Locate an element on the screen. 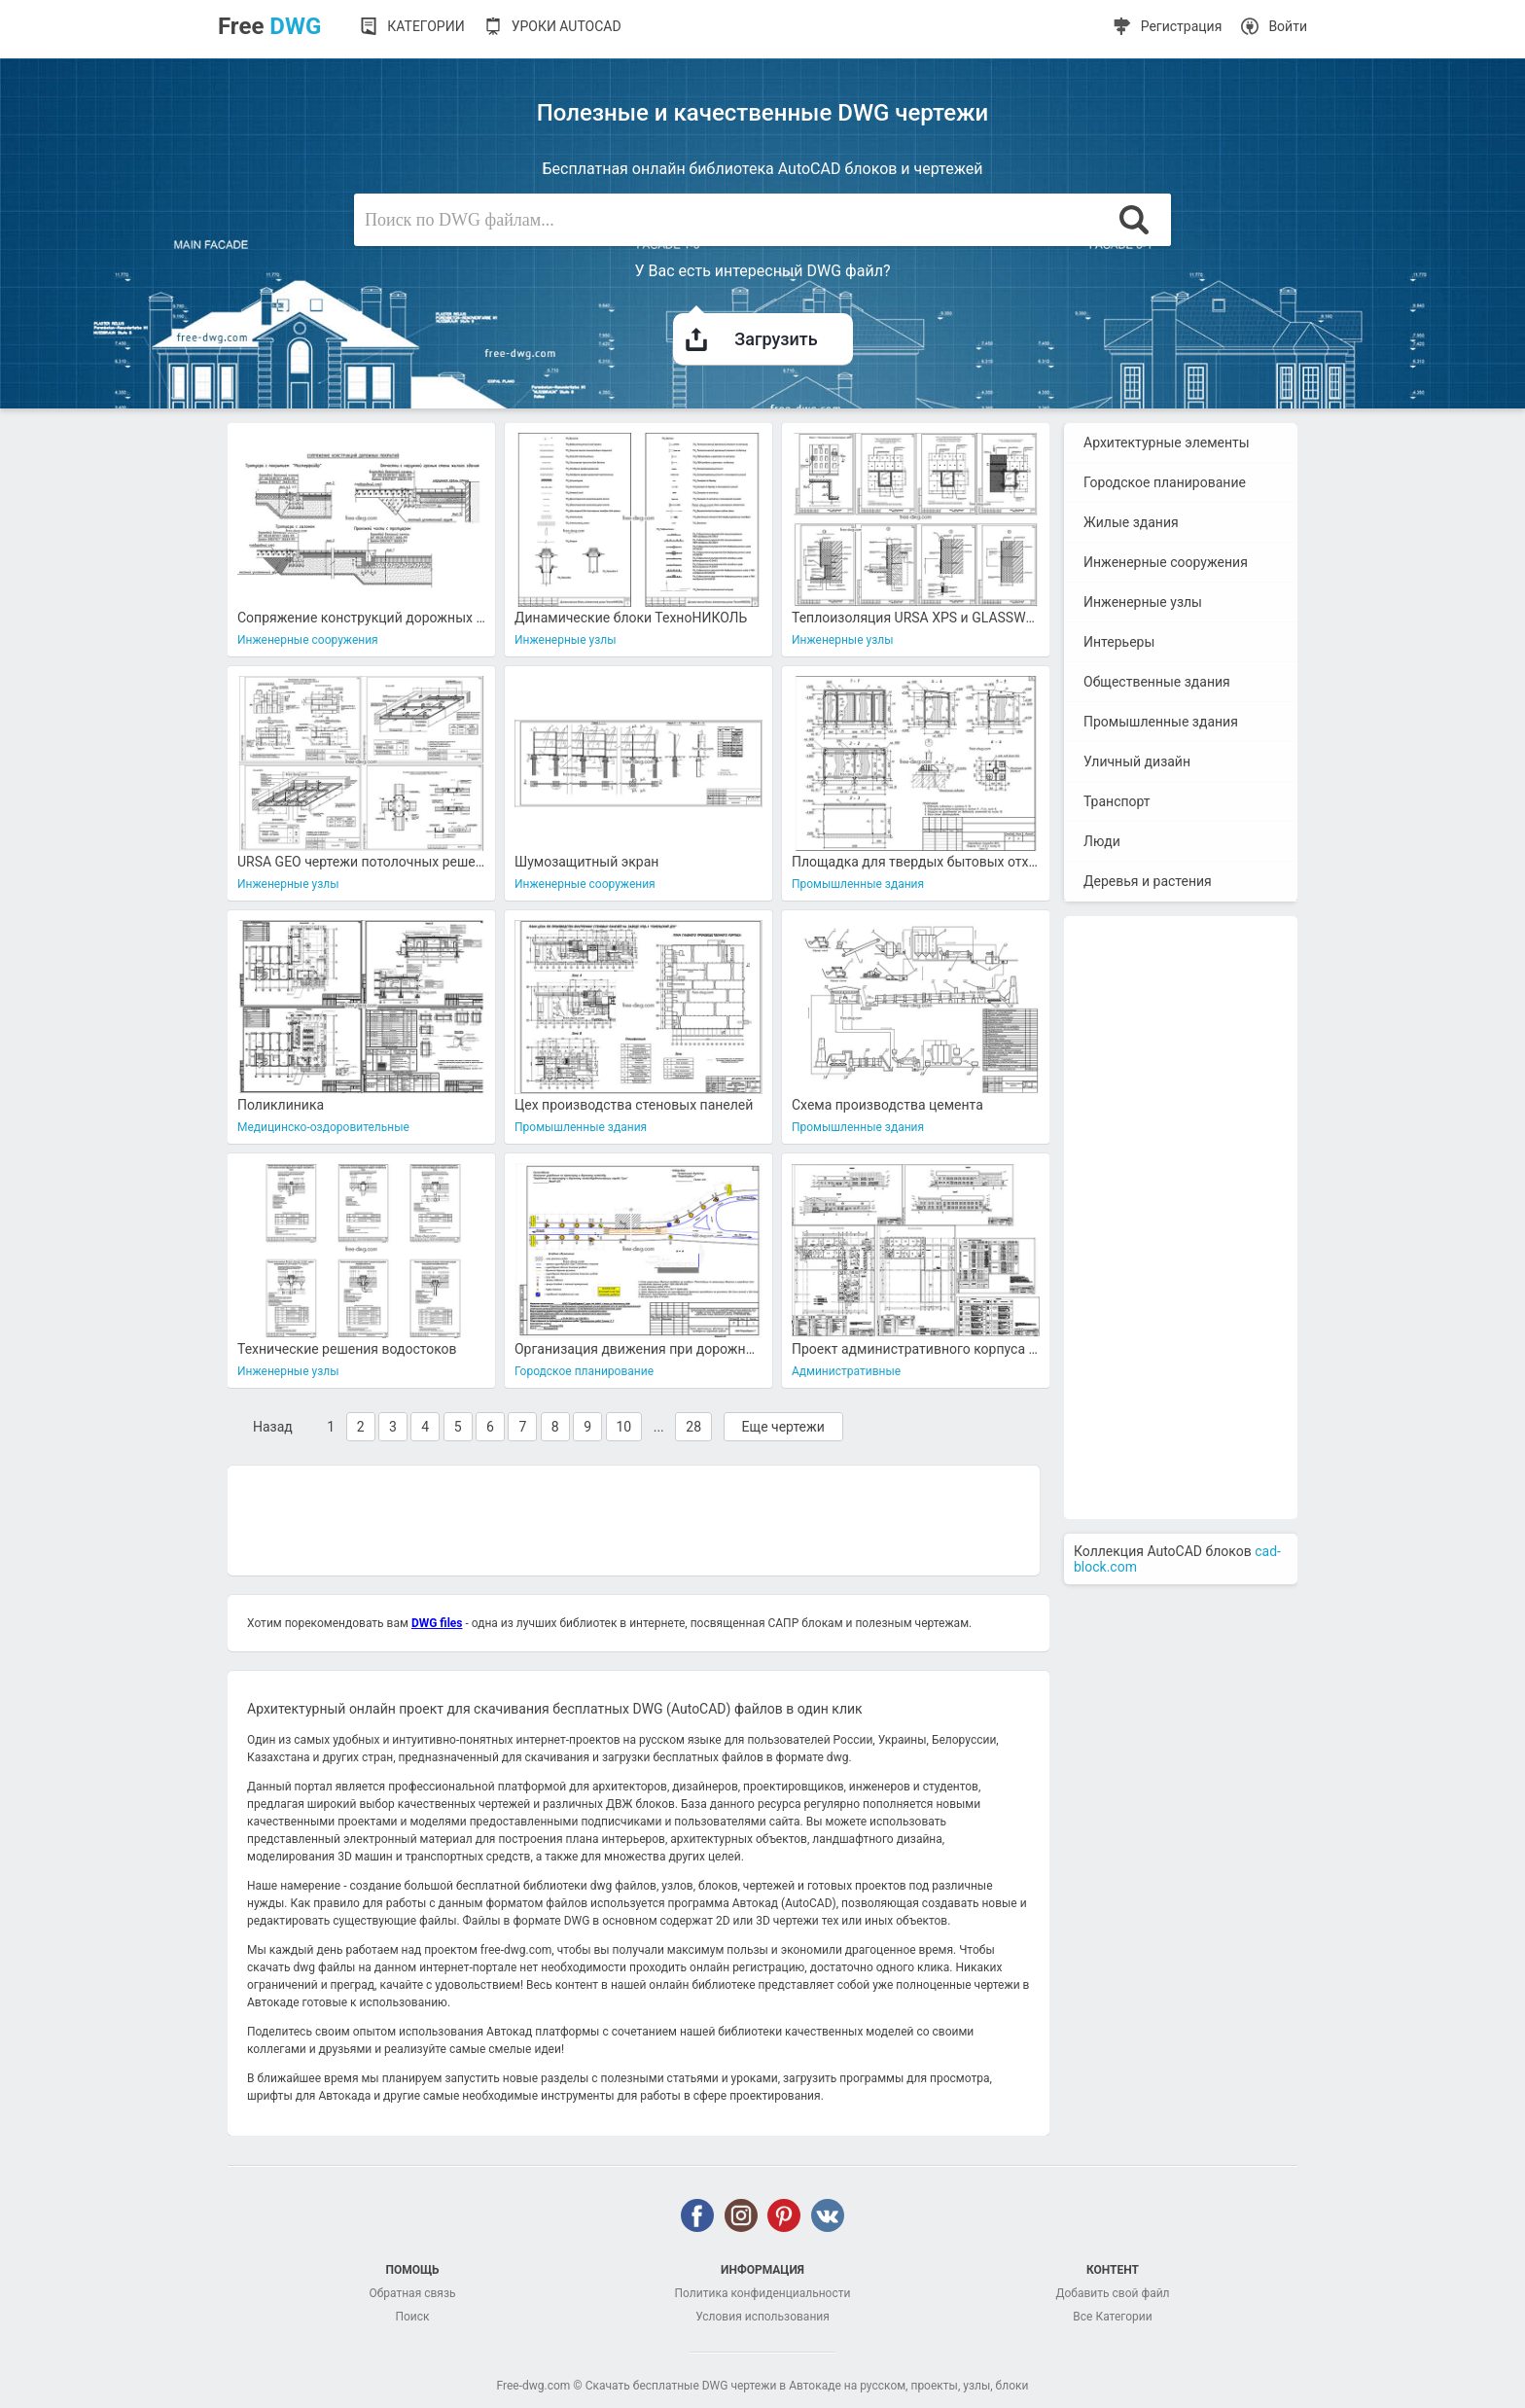  Деревья и растения is located at coordinates (1147, 881).